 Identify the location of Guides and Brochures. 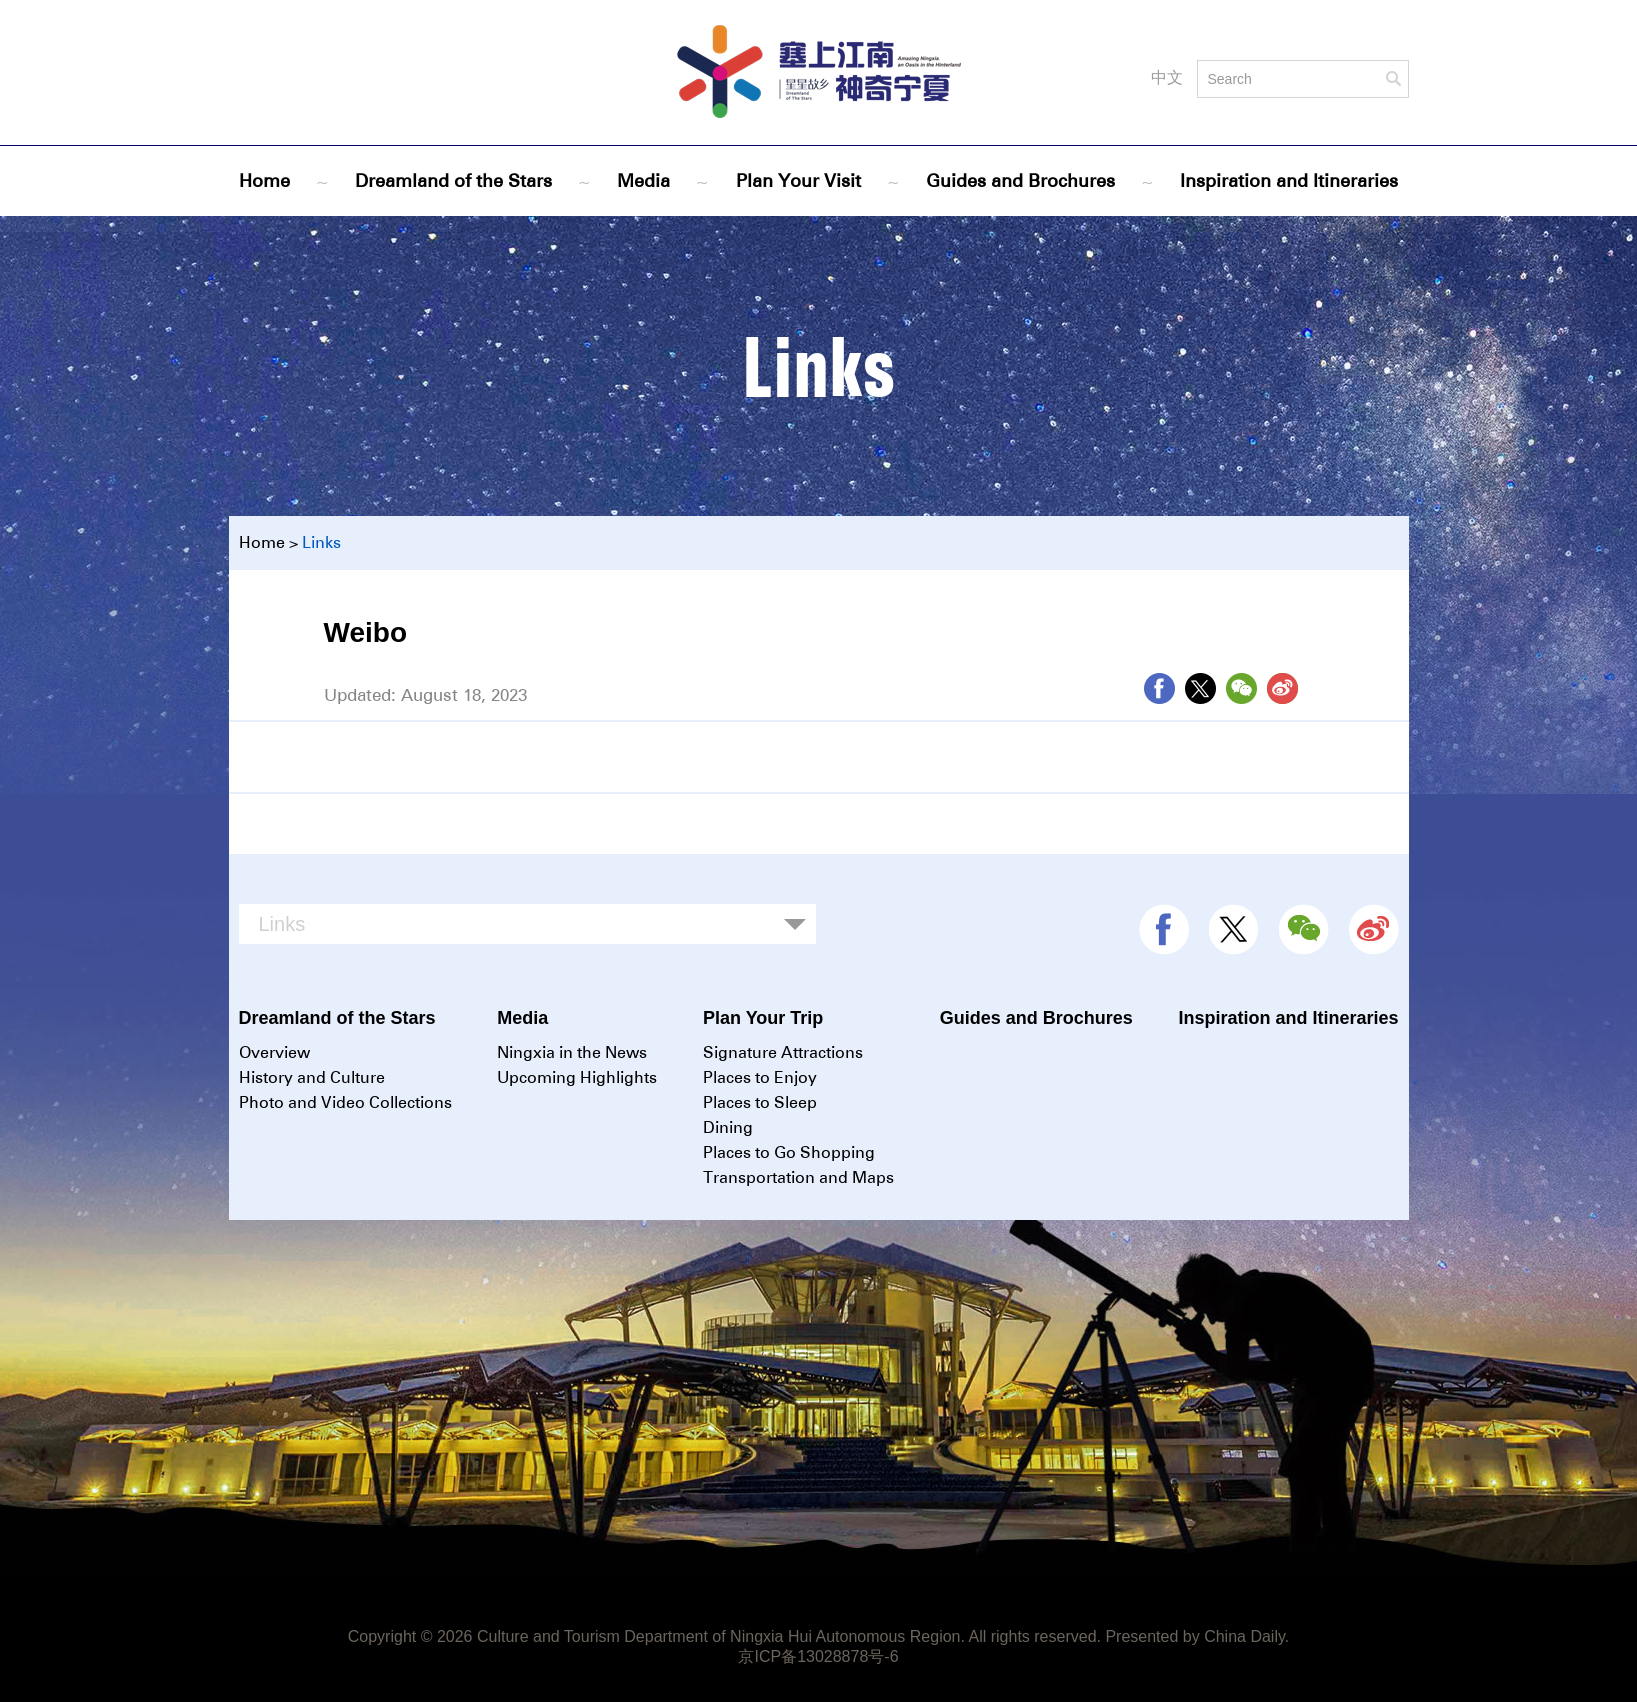
(1020, 181).